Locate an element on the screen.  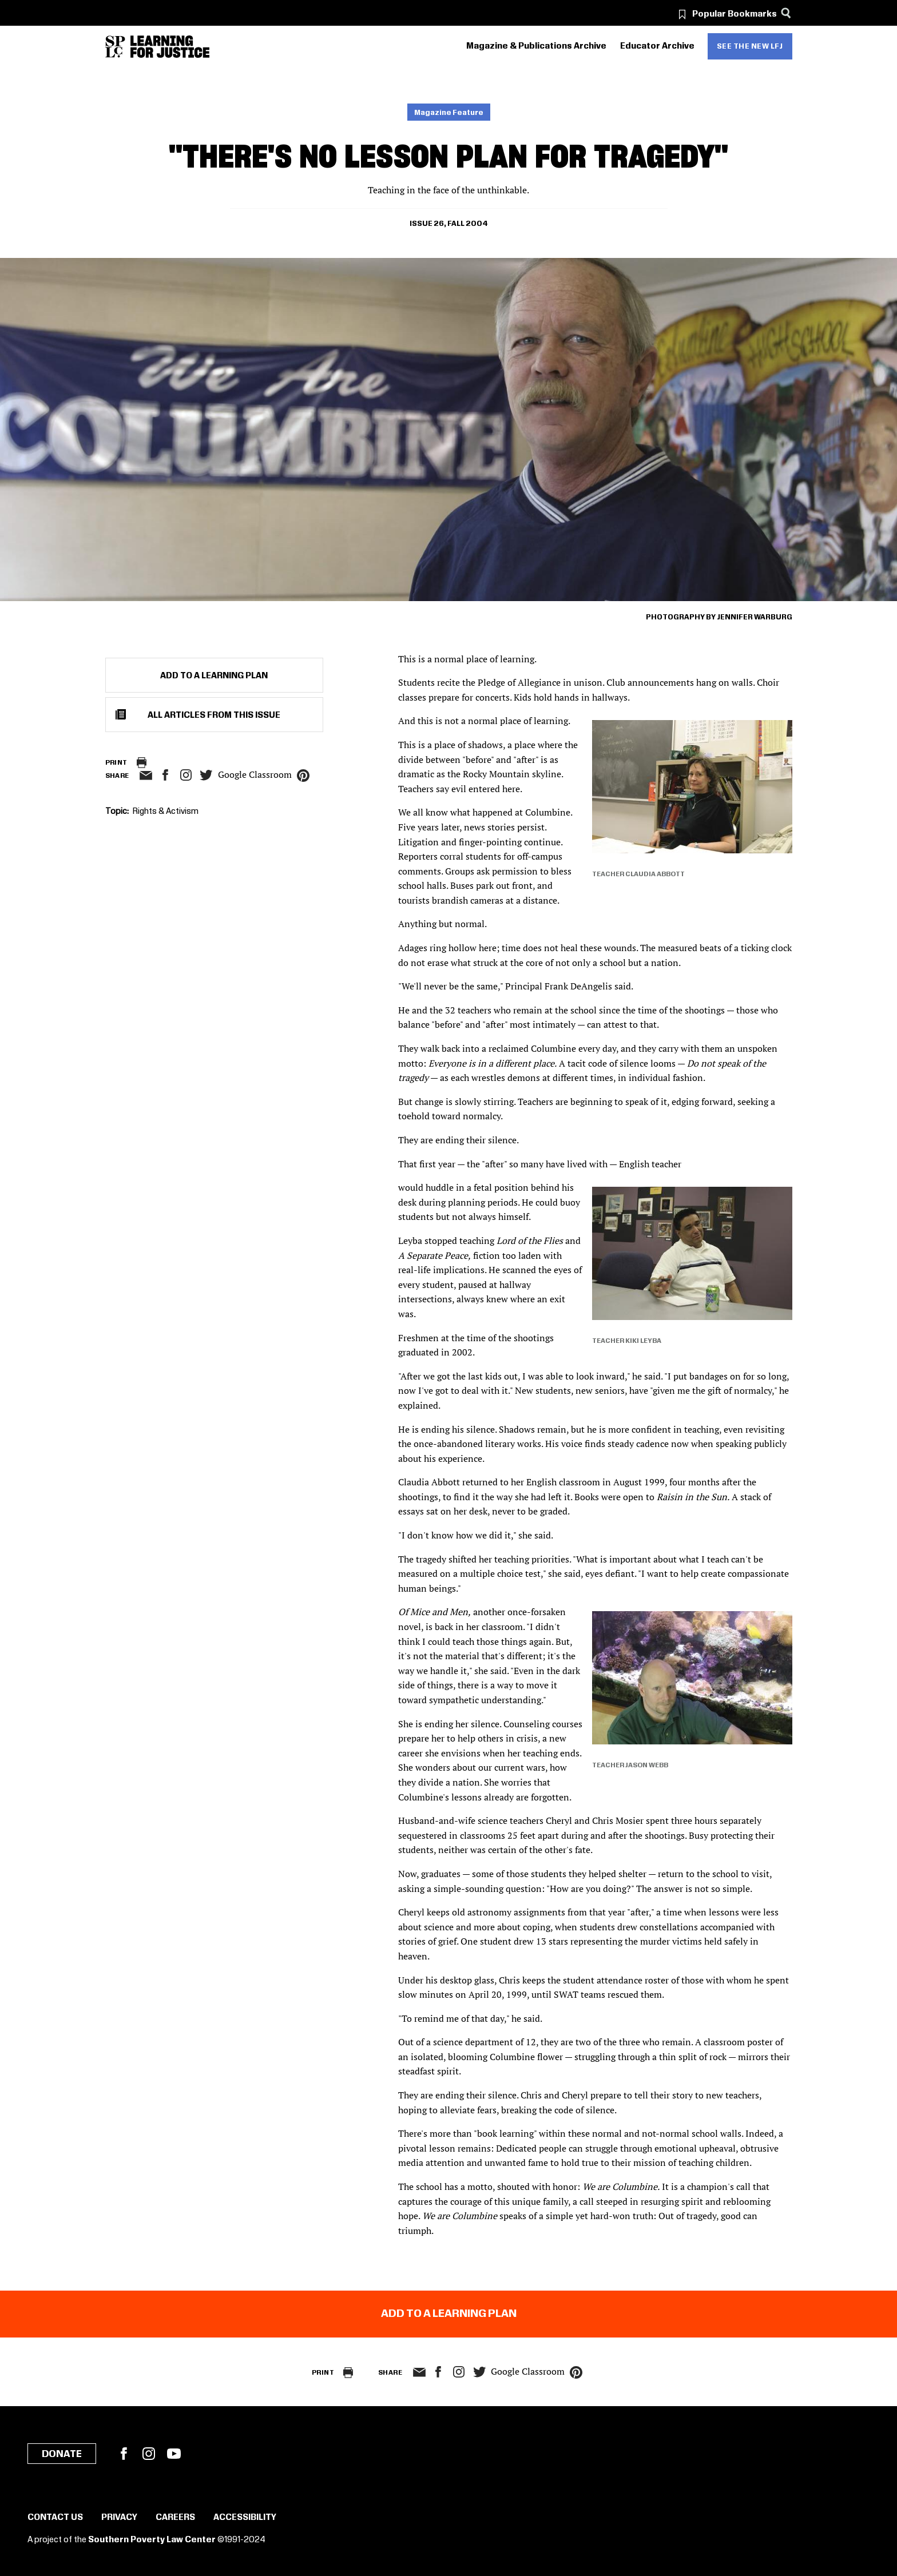
Rights & Activism is located at coordinates (166, 812).